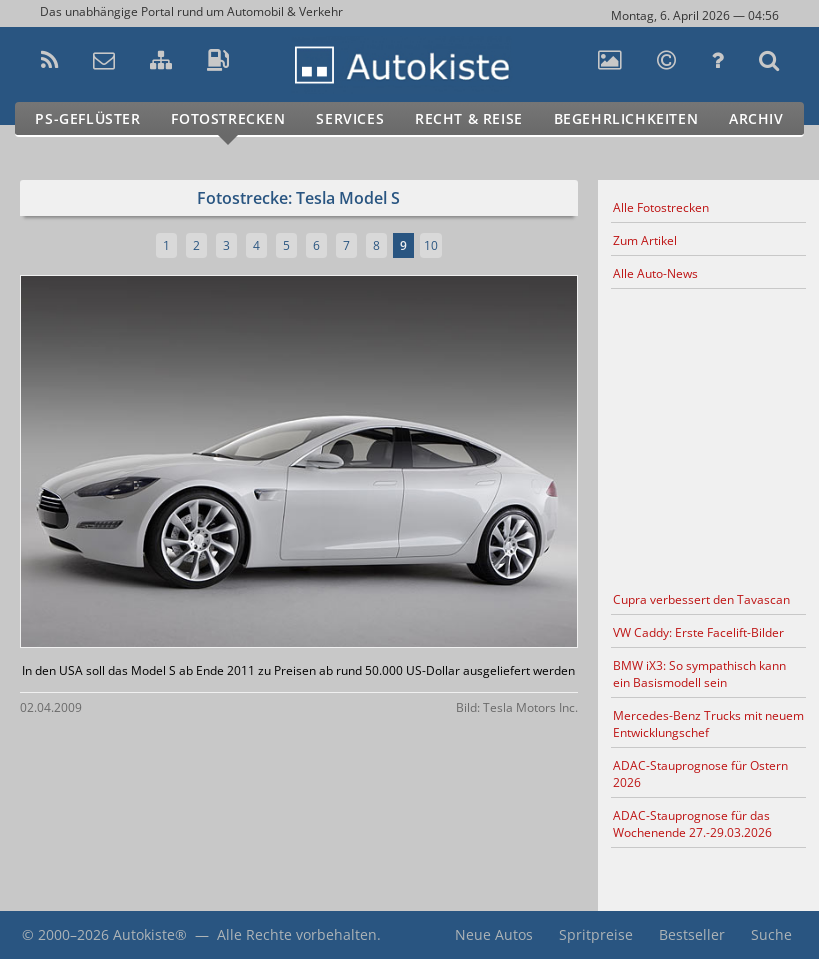 This screenshot has width=819, height=959. Describe the element at coordinates (431, 245) in the screenshot. I see `10` at that location.